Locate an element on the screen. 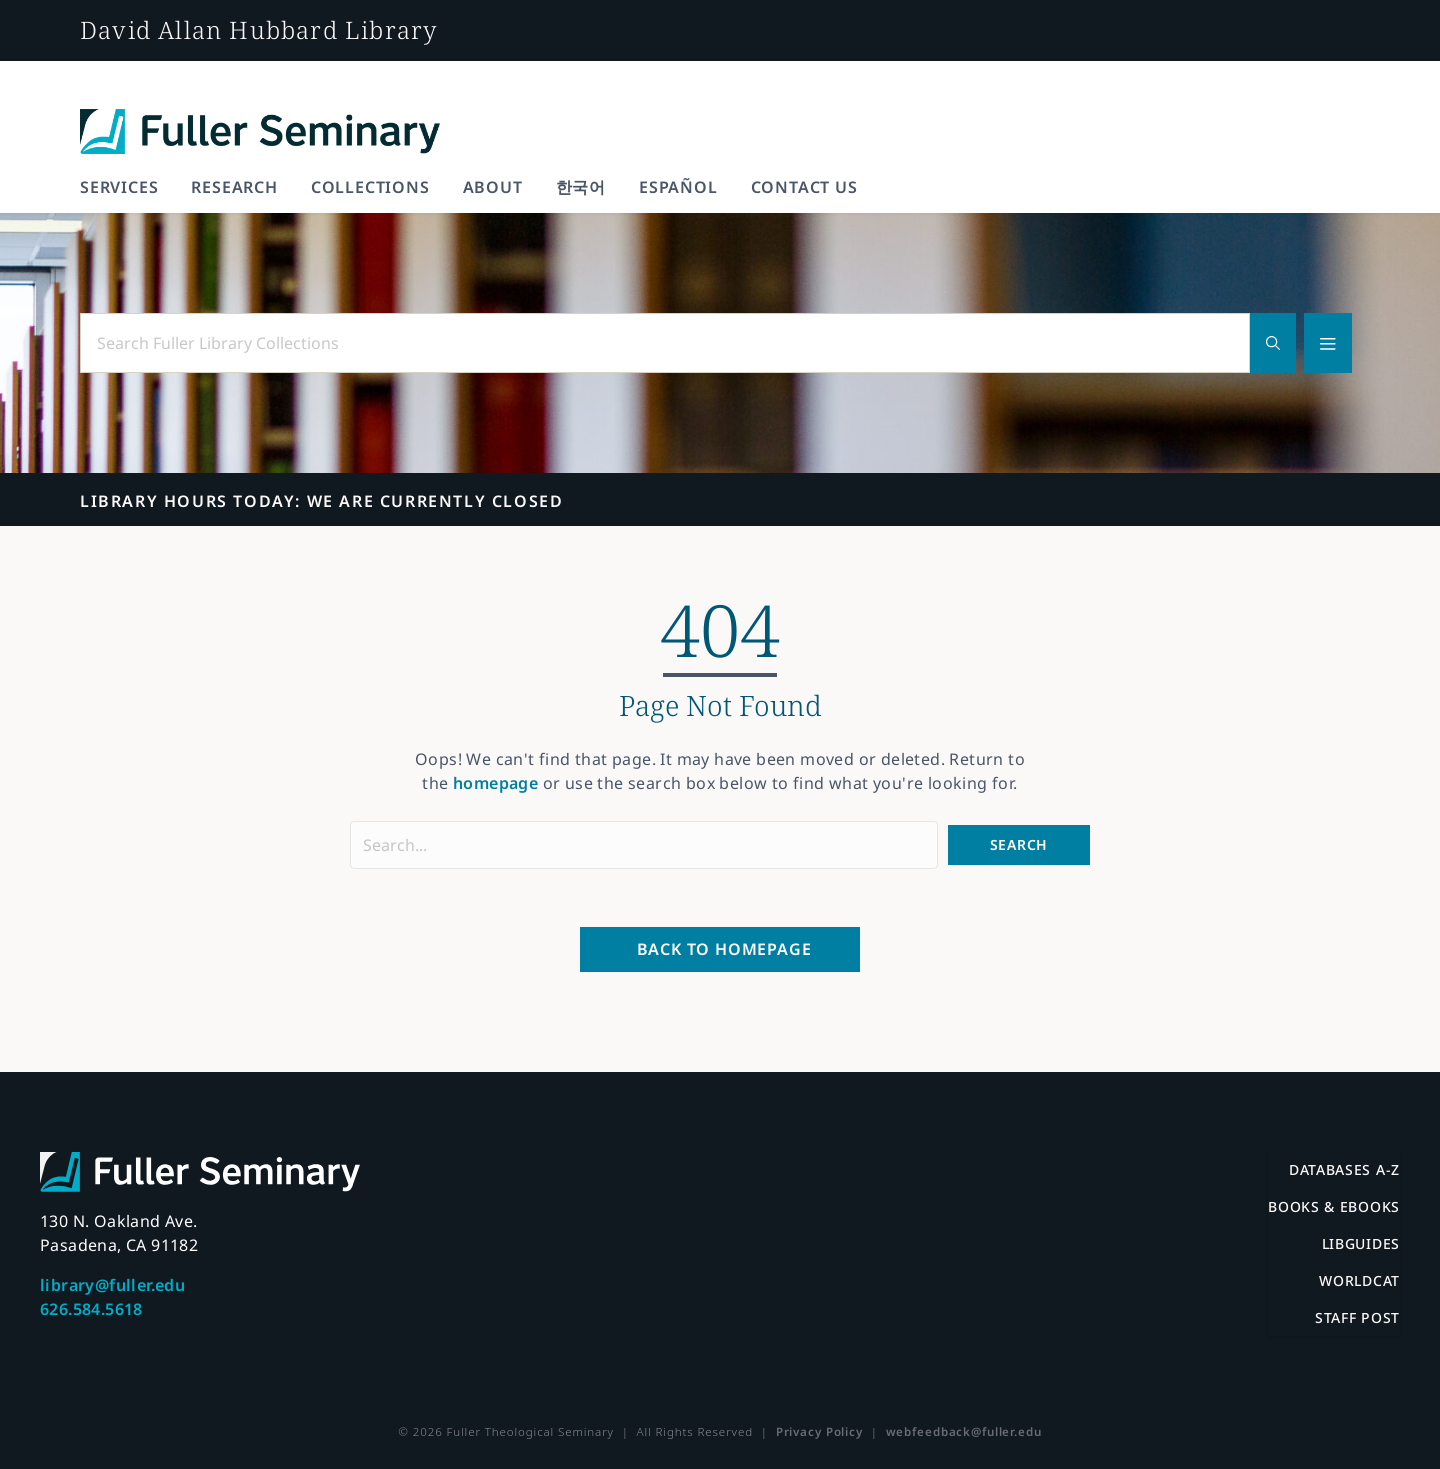  We are currently closed is located at coordinates (321, 501).